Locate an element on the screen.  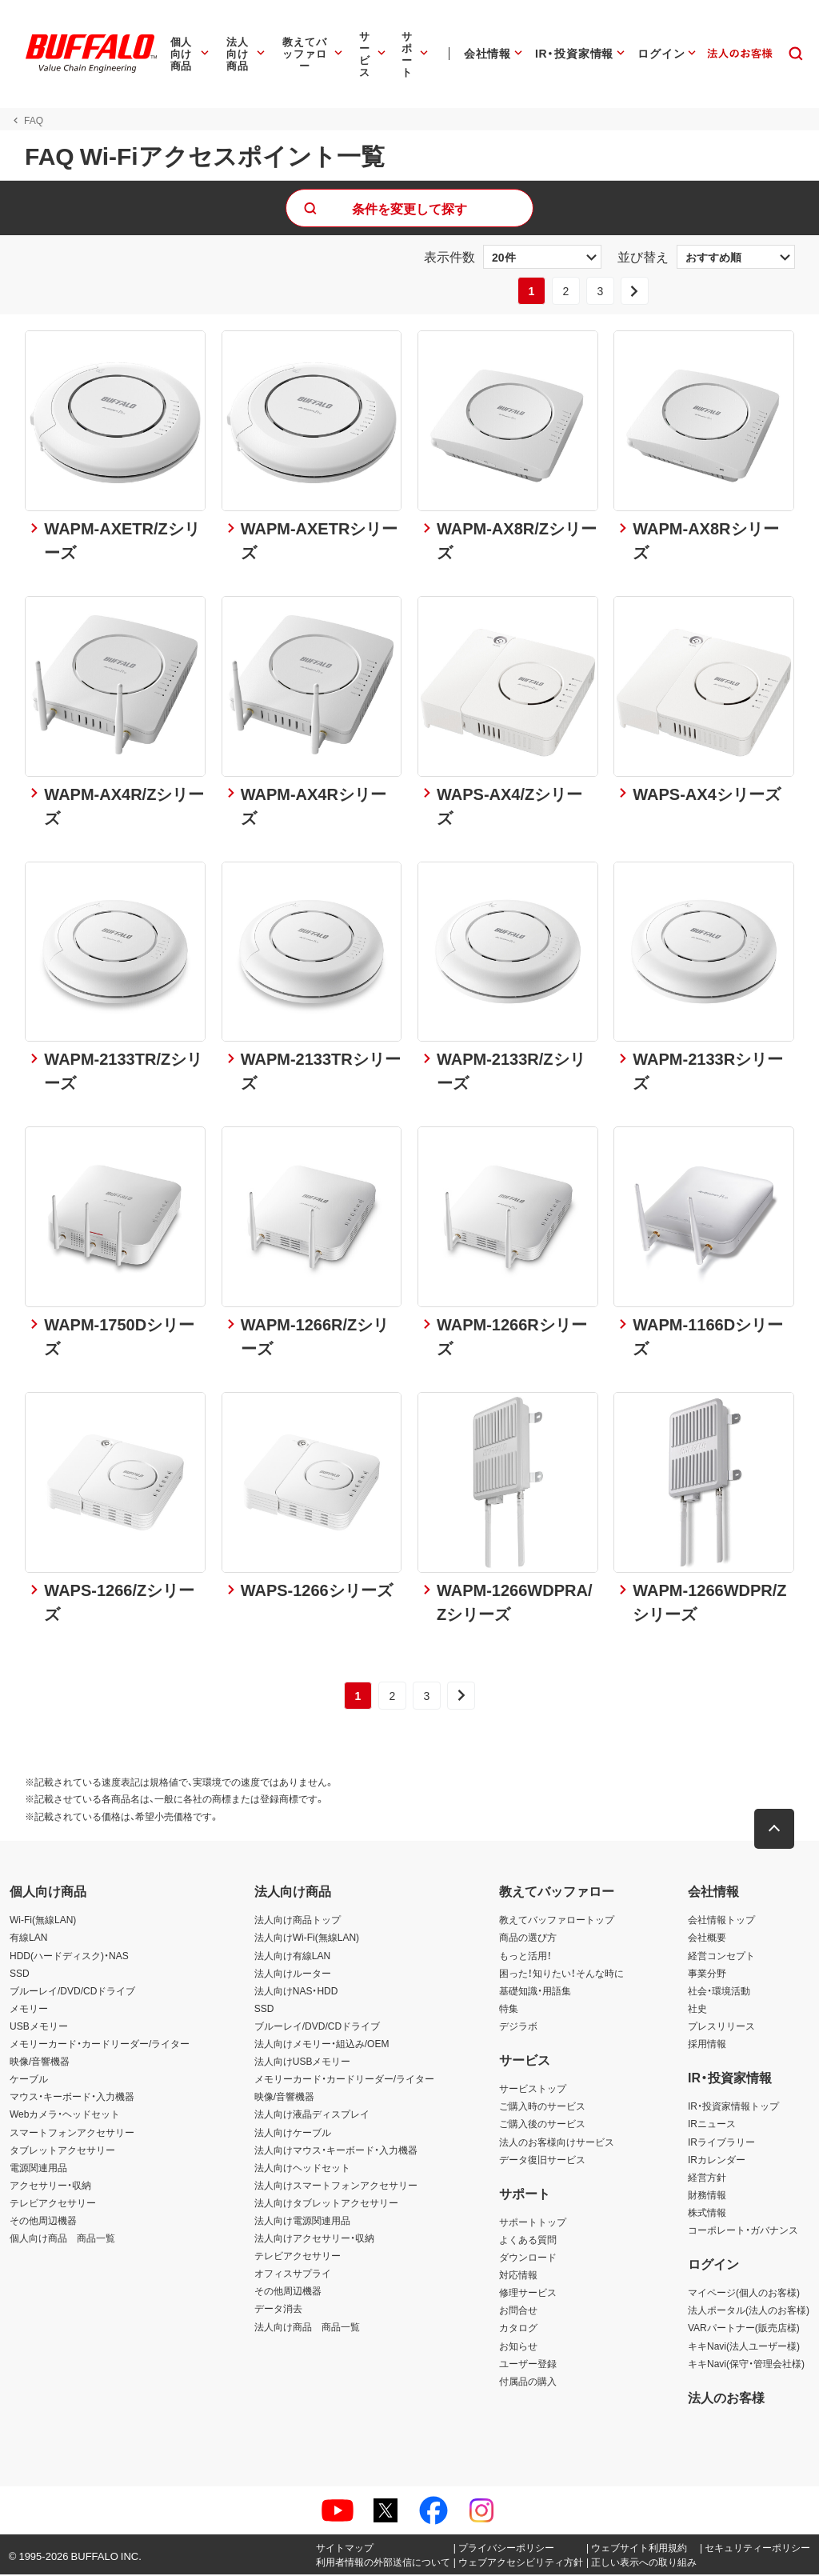
法人向けルーター is located at coordinates (292, 1974).